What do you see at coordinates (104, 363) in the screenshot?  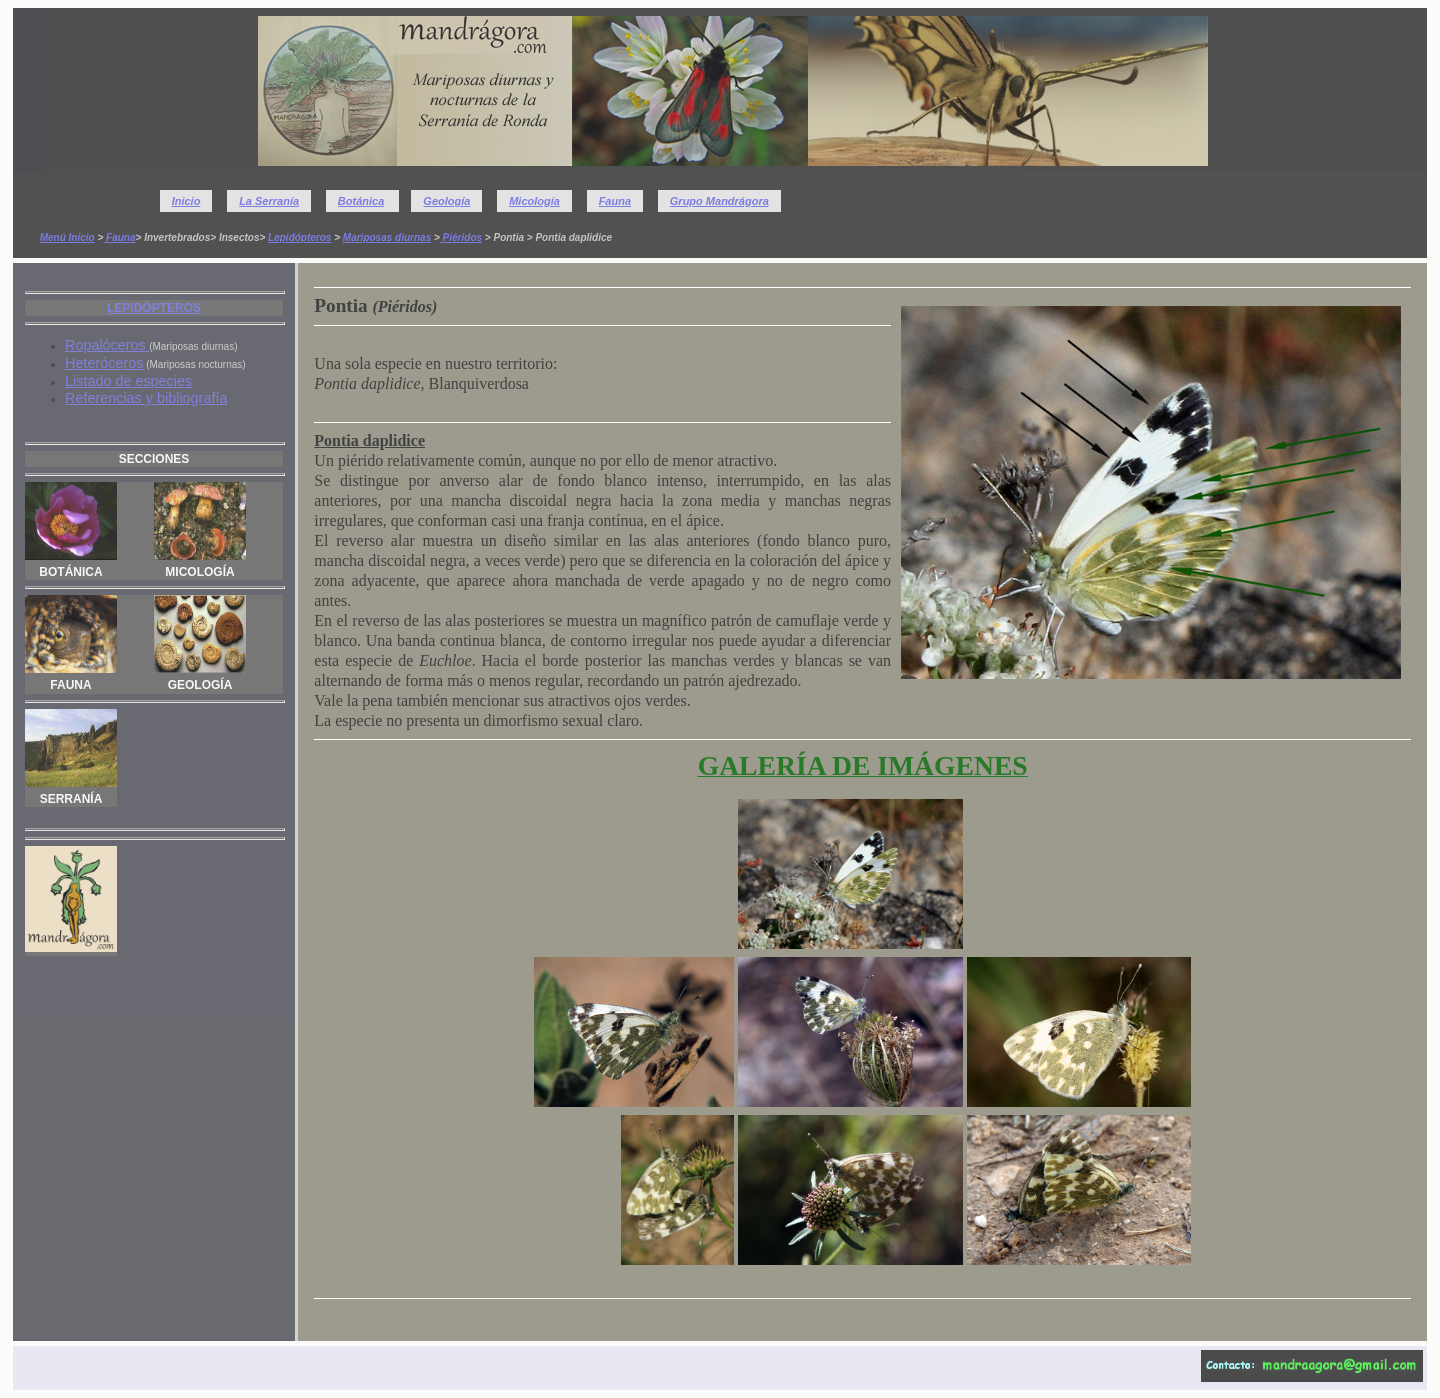 I see `Heteróceros` at bounding box center [104, 363].